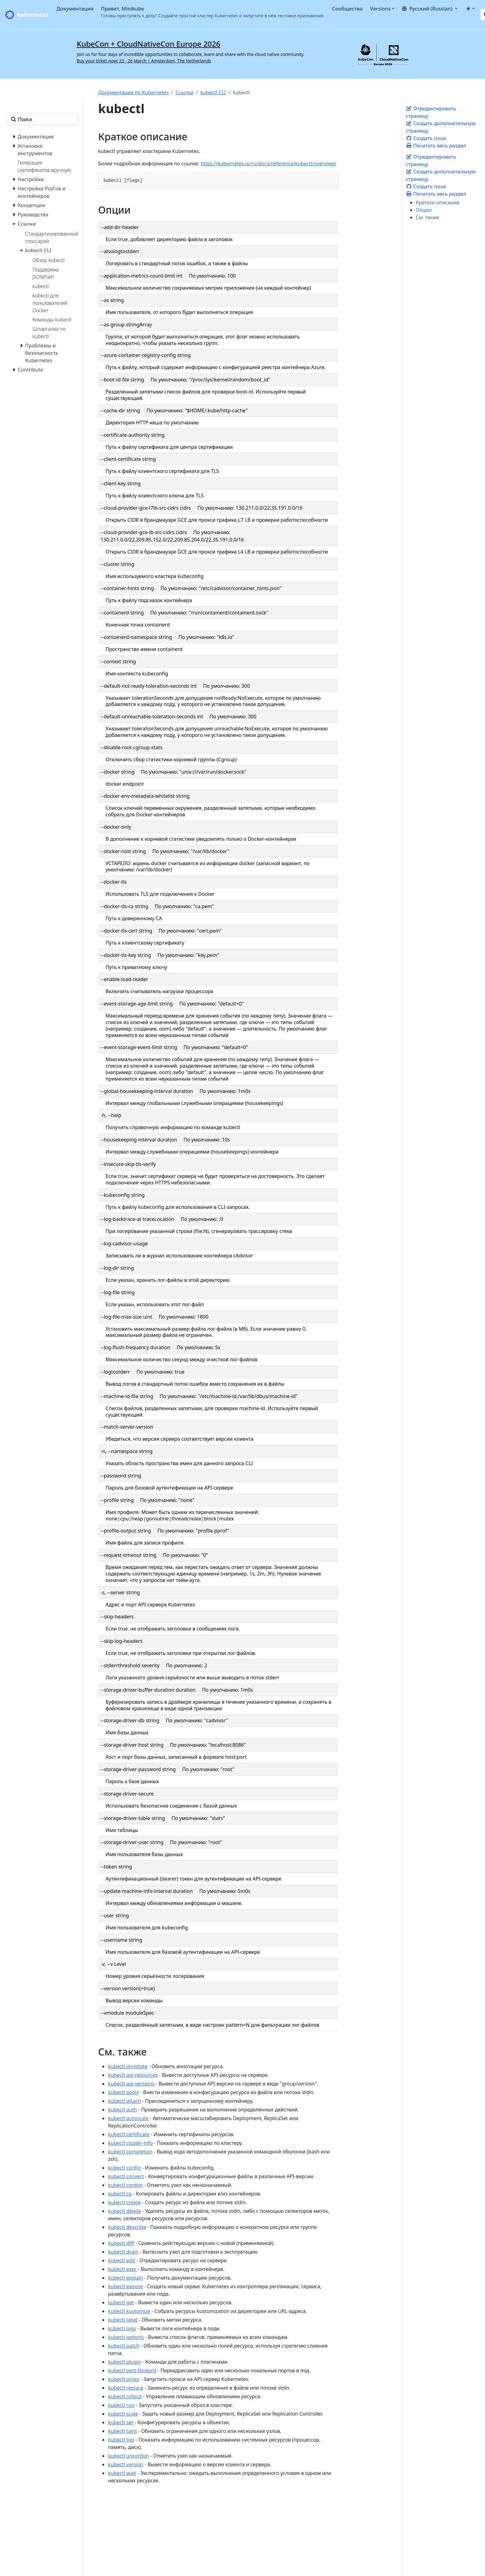  Describe the element at coordinates (122, 2109) in the screenshot. I see `kubectl auth` at that location.